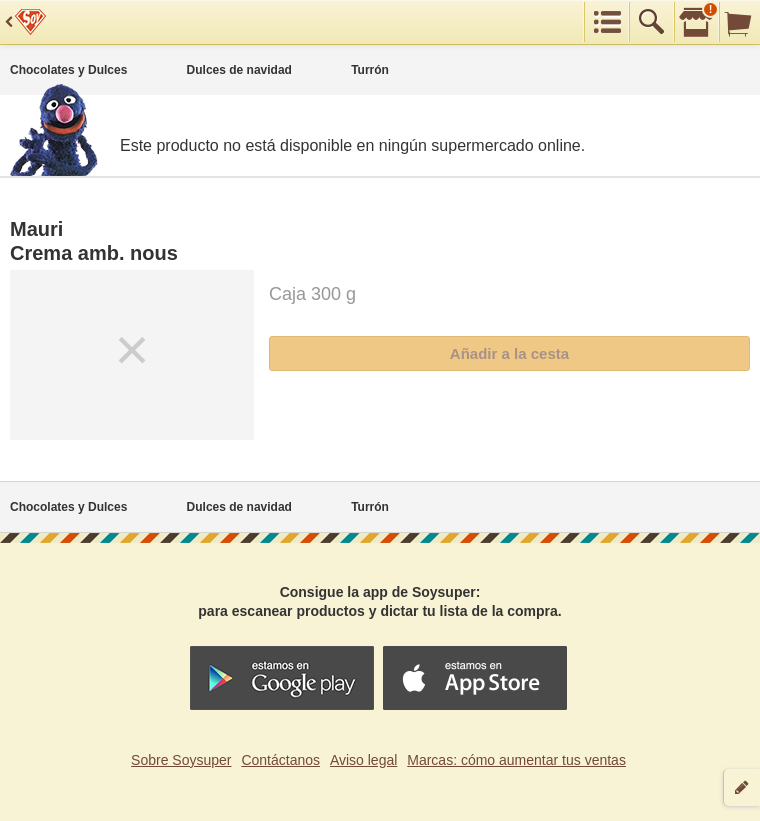  What do you see at coordinates (363, 760) in the screenshot?
I see `Aviso legal` at bounding box center [363, 760].